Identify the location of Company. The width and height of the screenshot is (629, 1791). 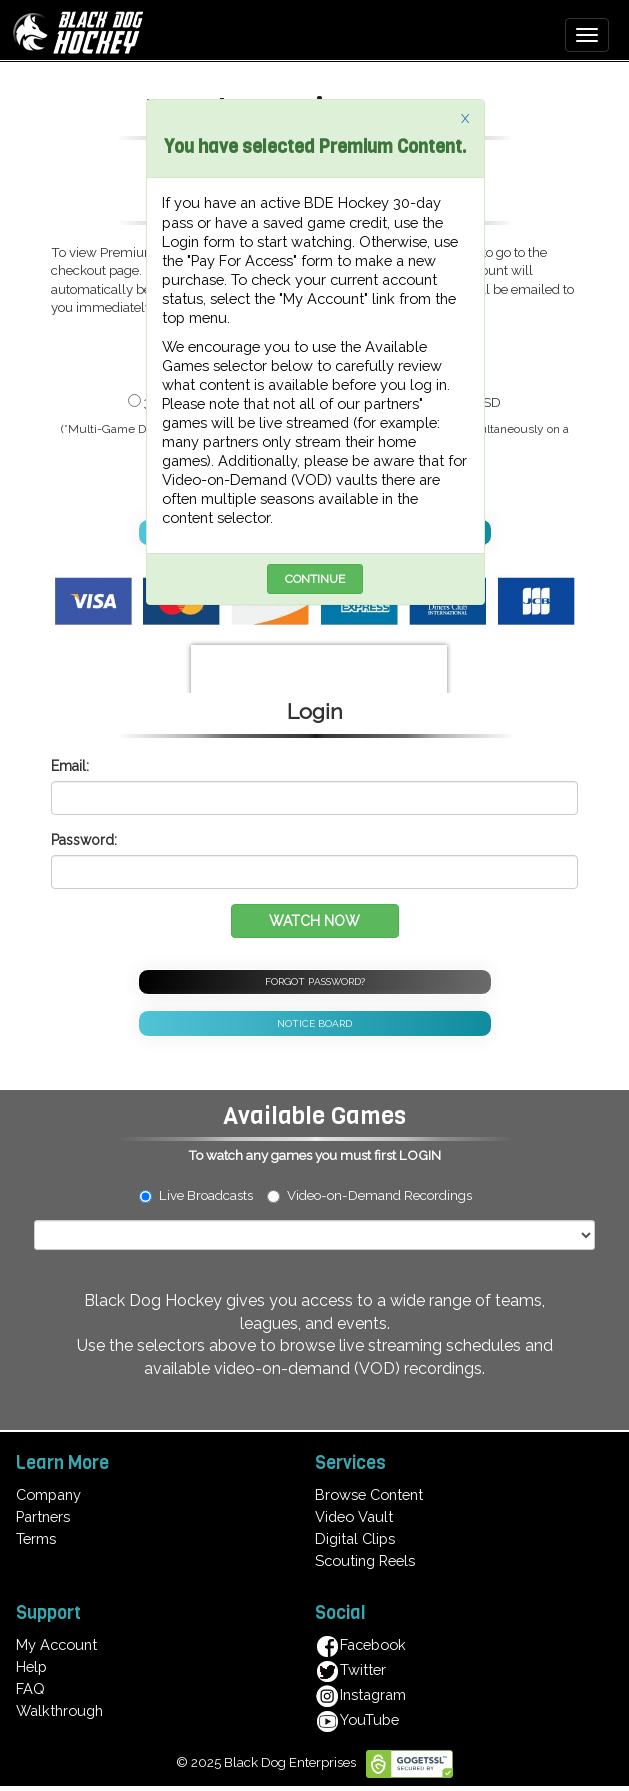
(48, 1494).